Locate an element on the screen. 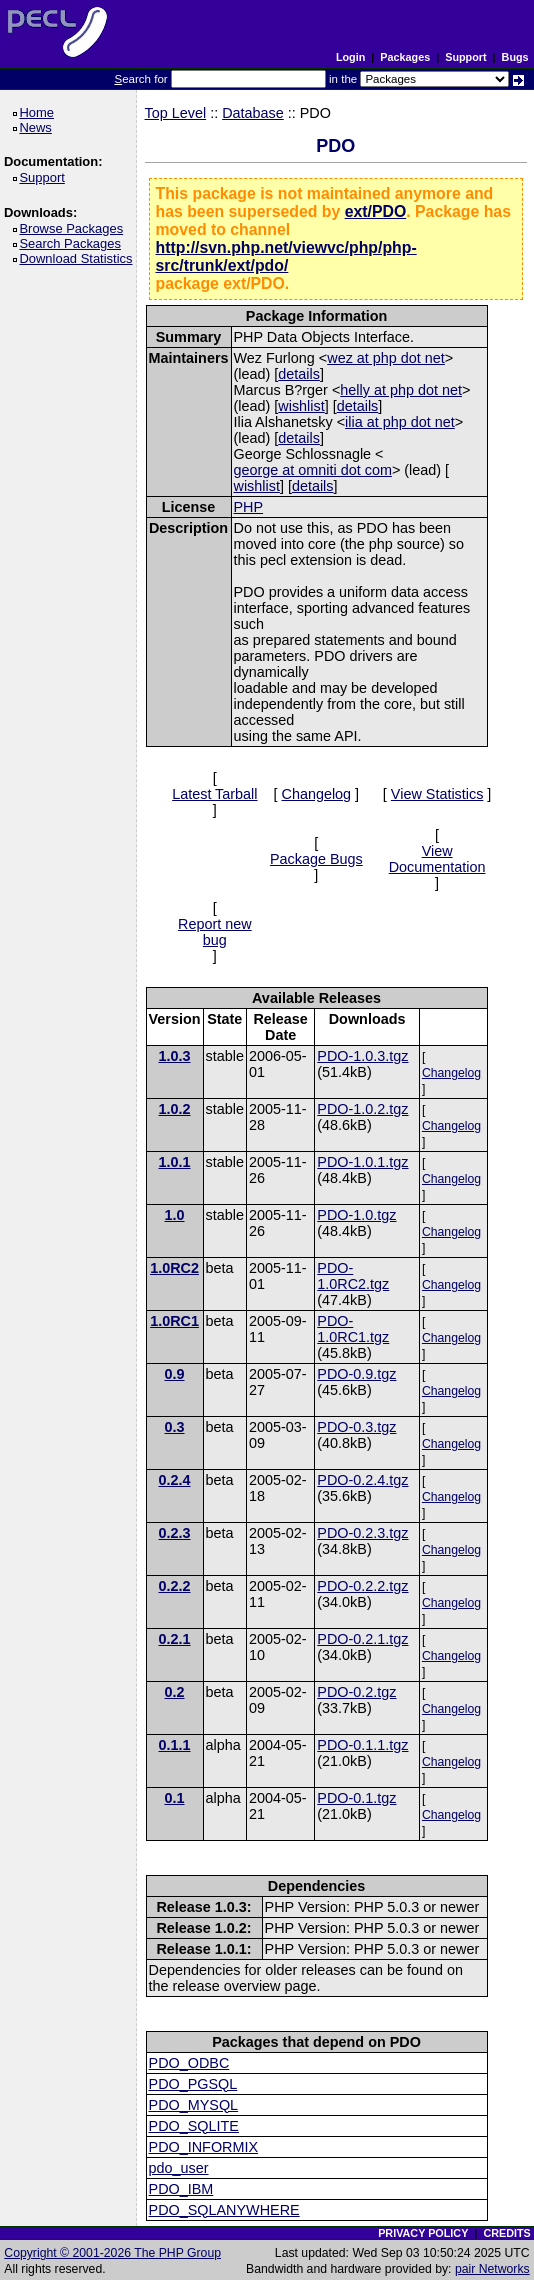 Image resolution: width=534 pixels, height=2280 pixels. PDO_PGSQL is located at coordinates (193, 2084).